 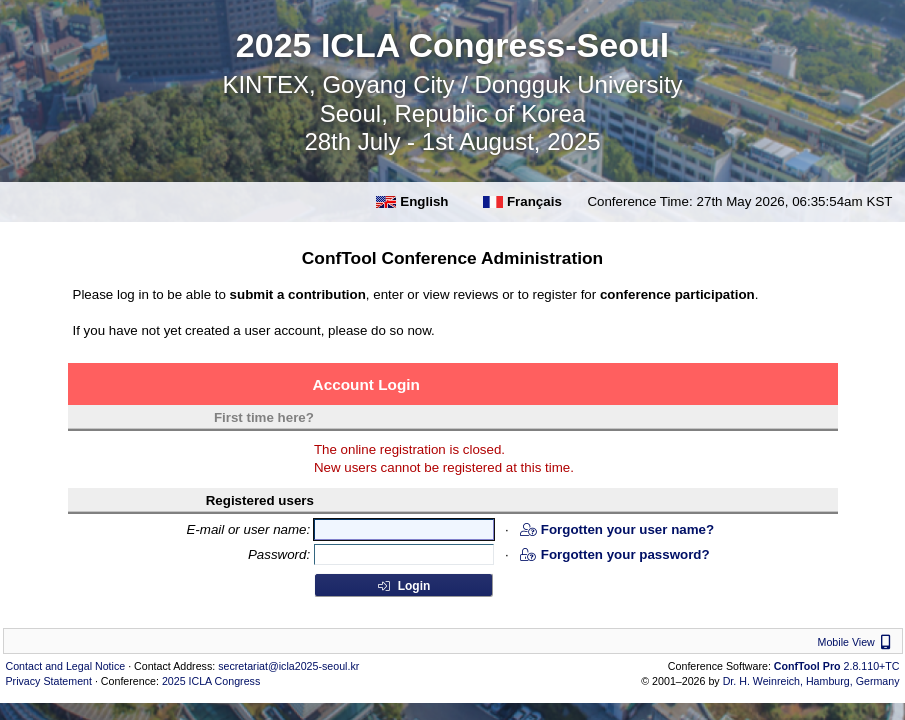 What do you see at coordinates (857, 642) in the screenshot?
I see `Mobile View` at bounding box center [857, 642].